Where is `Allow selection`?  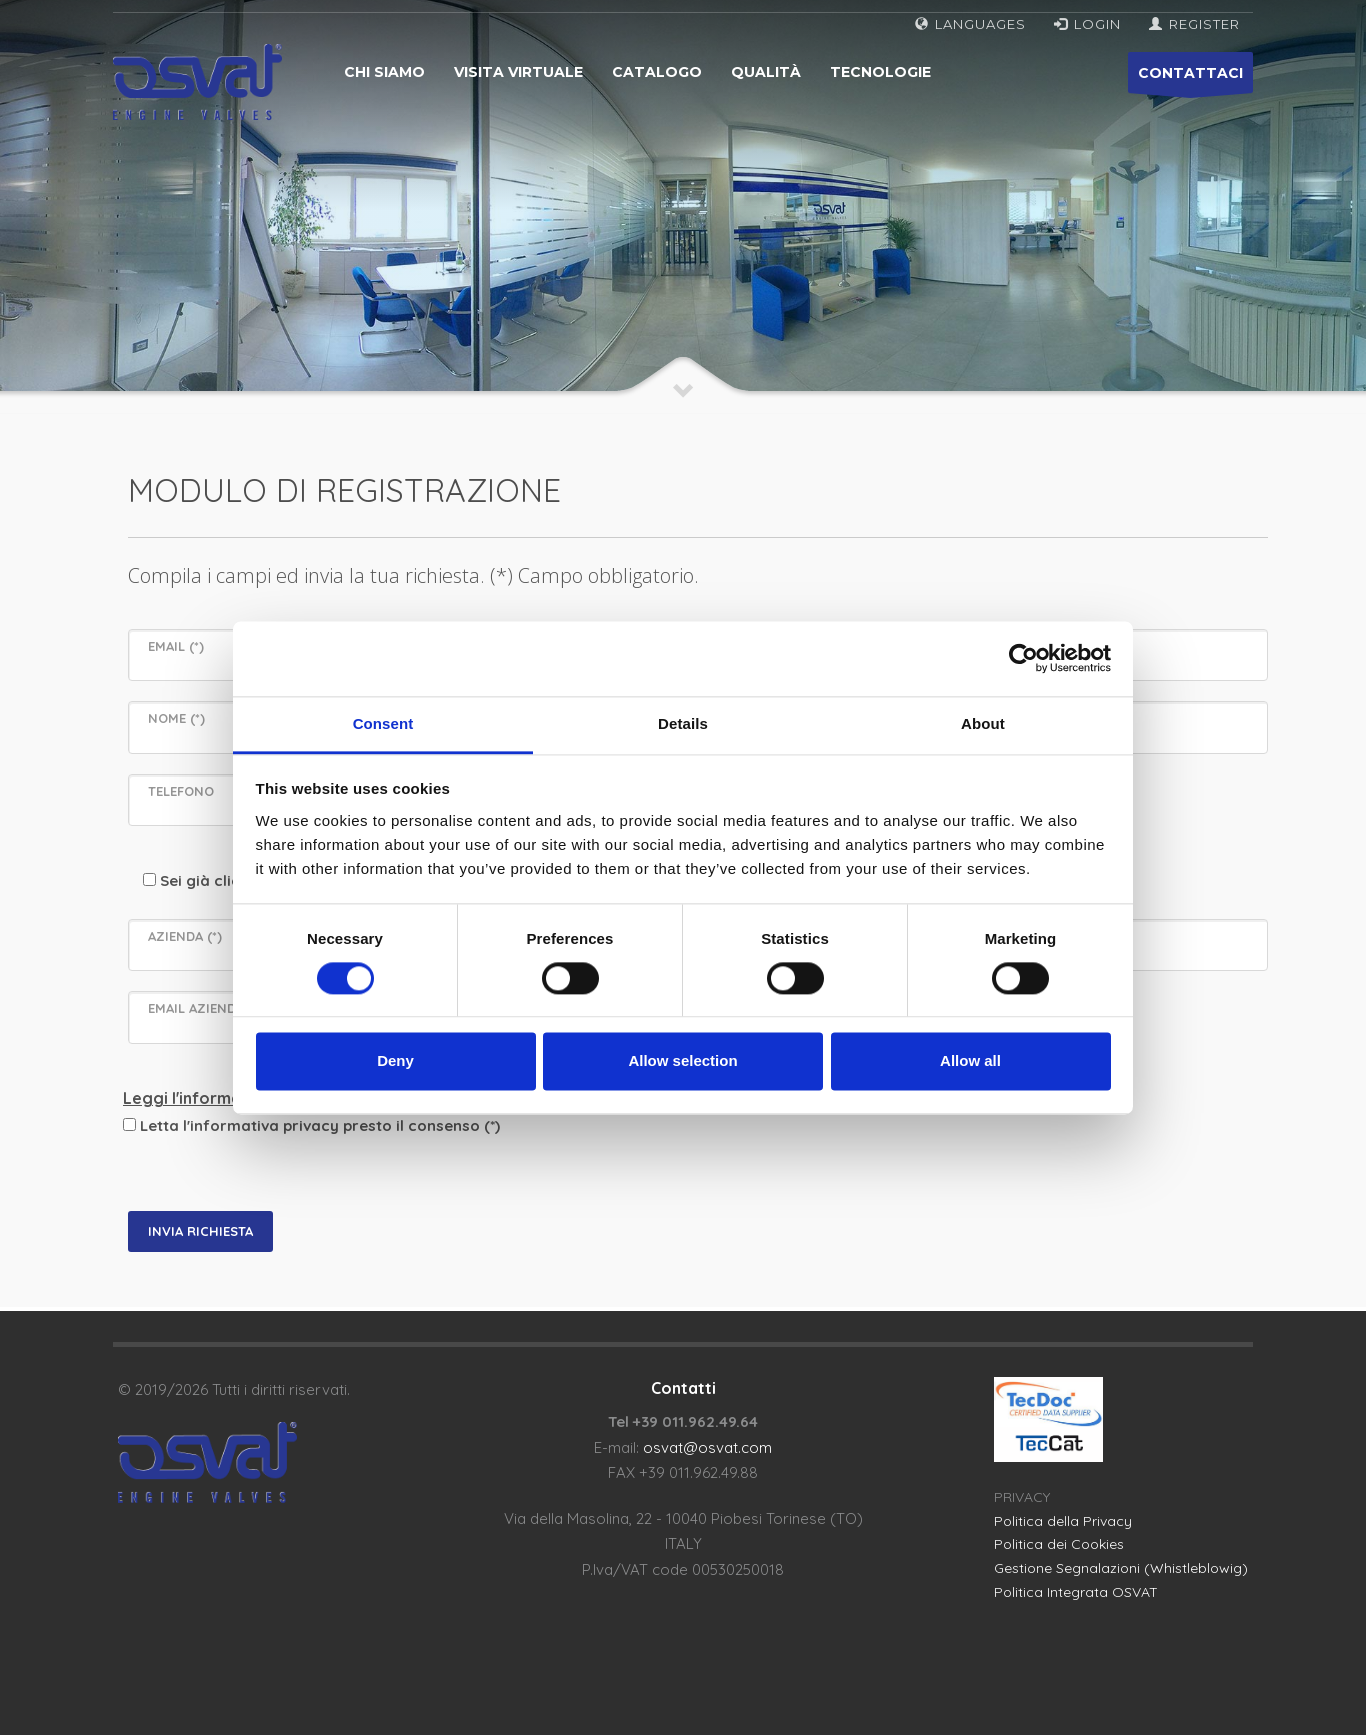 Allow selection is located at coordinates (682, 1061).